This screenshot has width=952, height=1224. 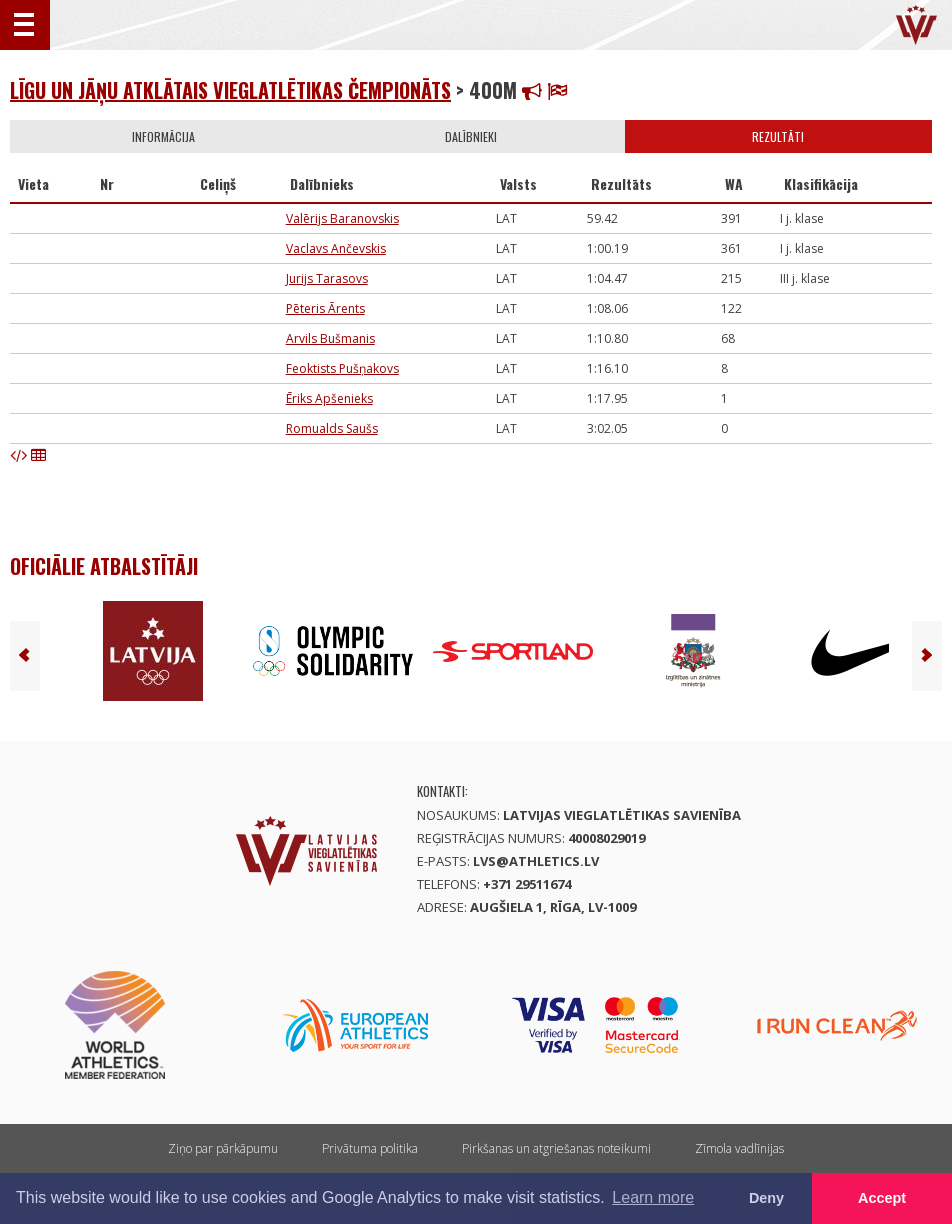 What do you see at coordinates (332, 428) in the screenshot?
I see `Romualds Saušs` at bounding box center [332, 428].